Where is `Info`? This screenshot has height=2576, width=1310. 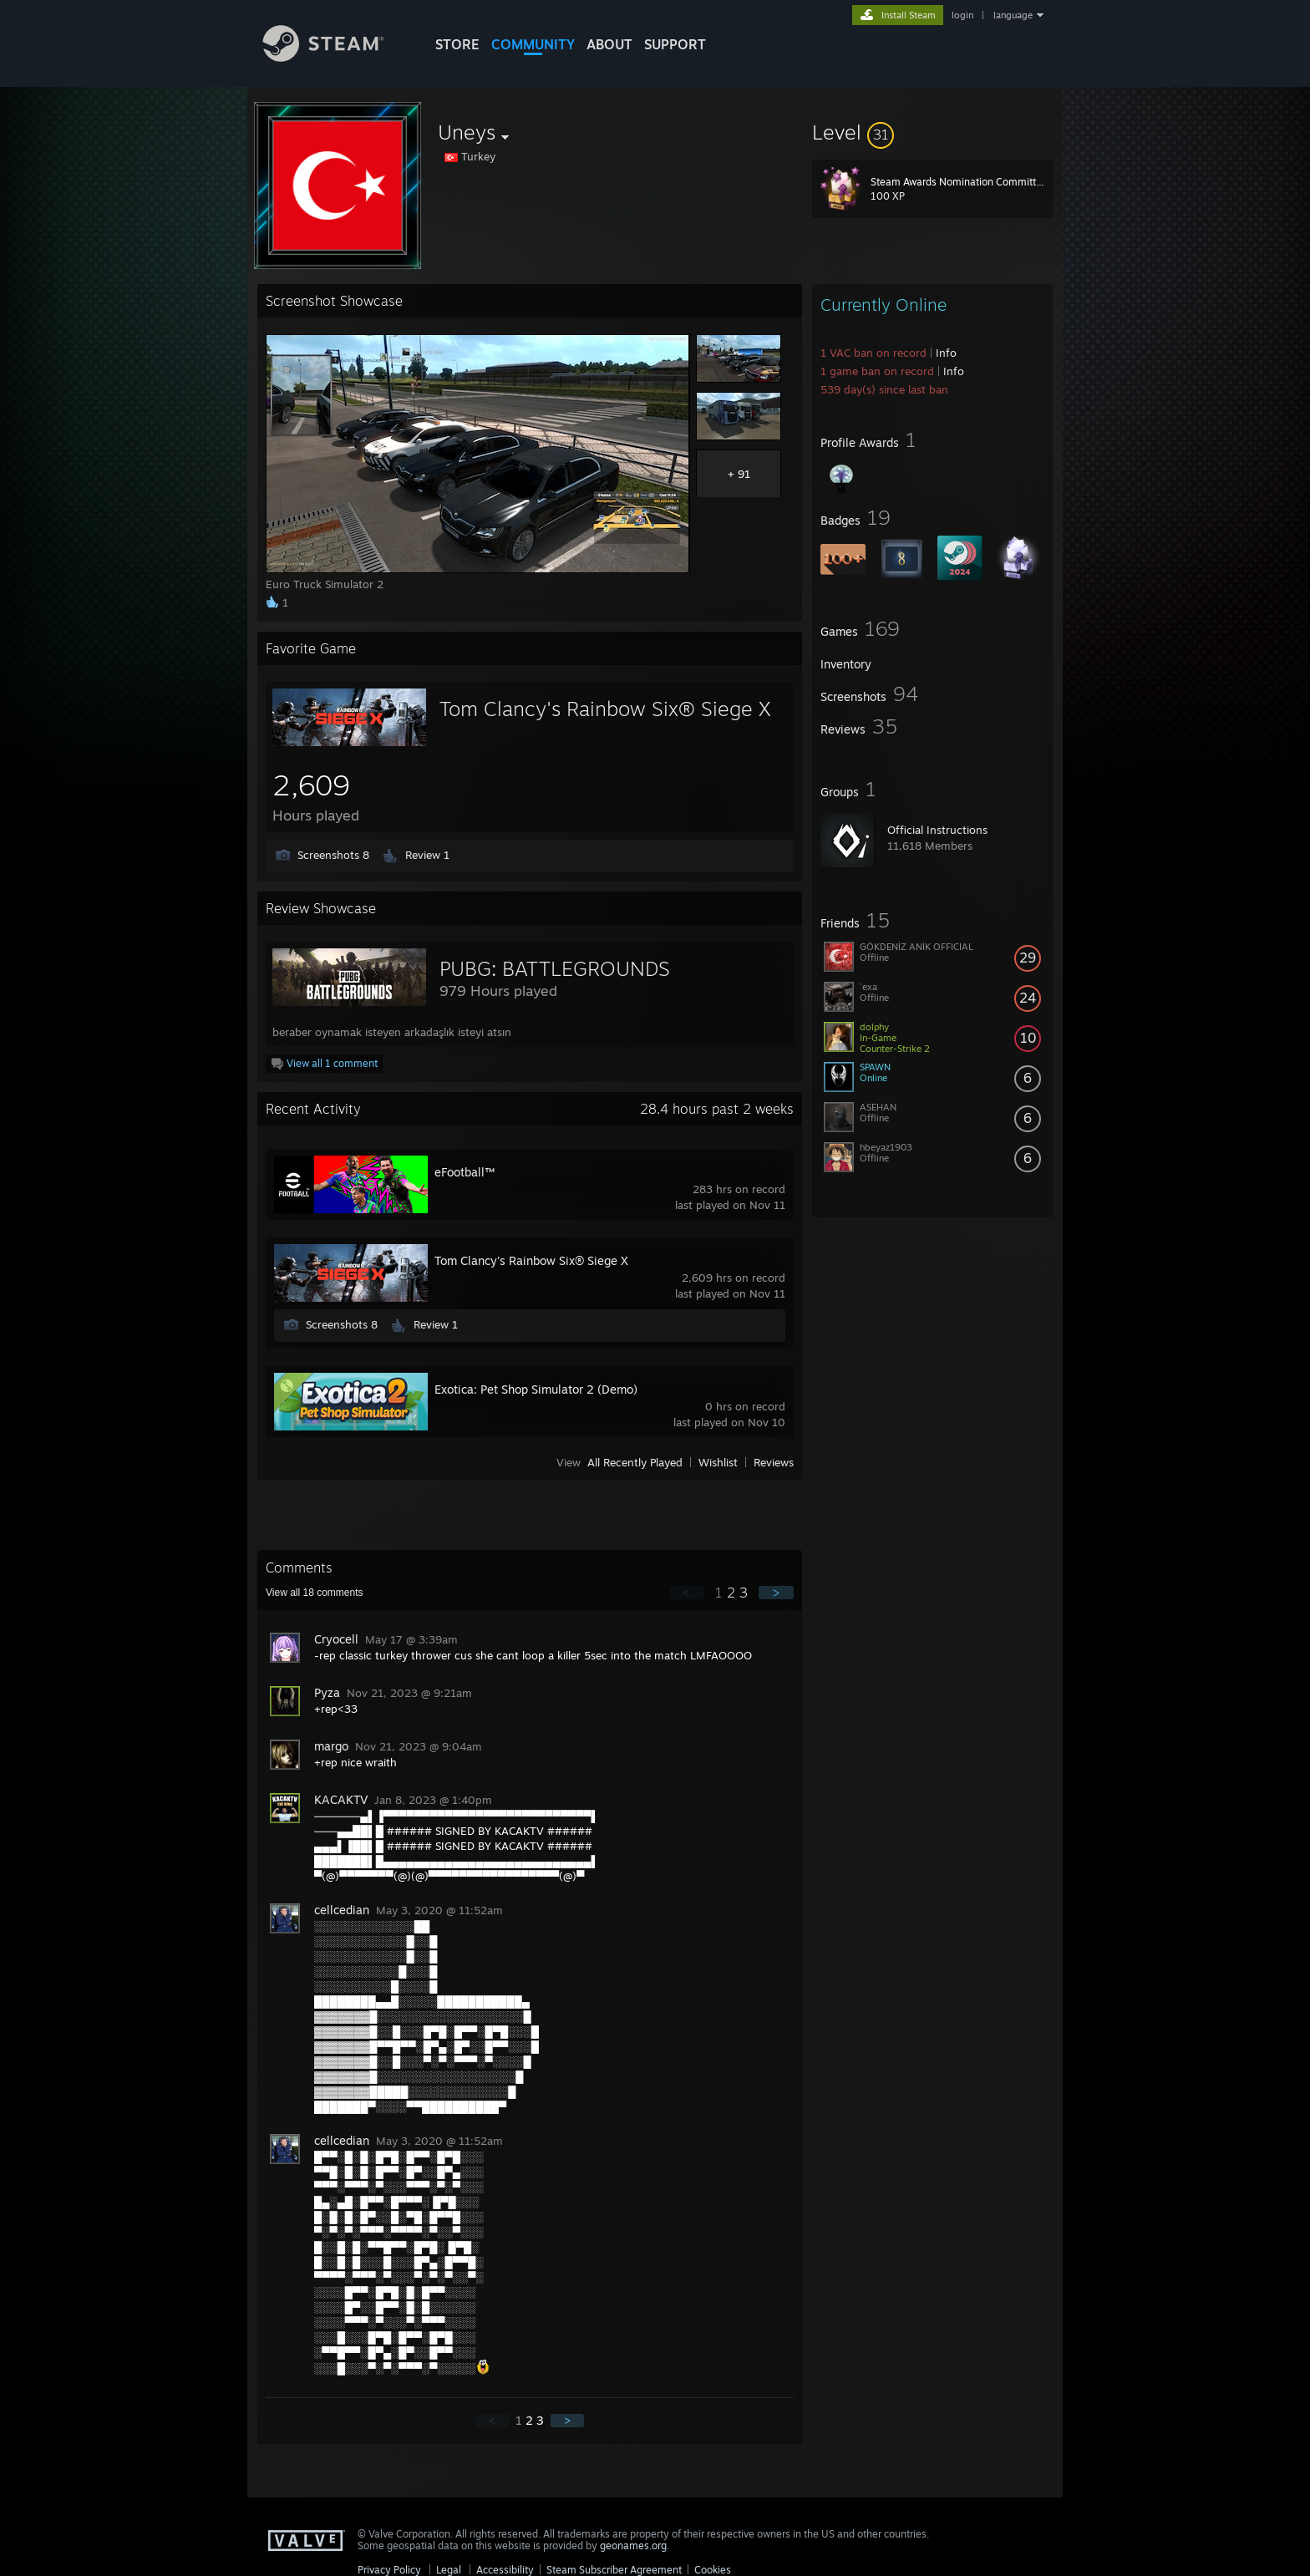 Info is located at coordinates (946, 352).